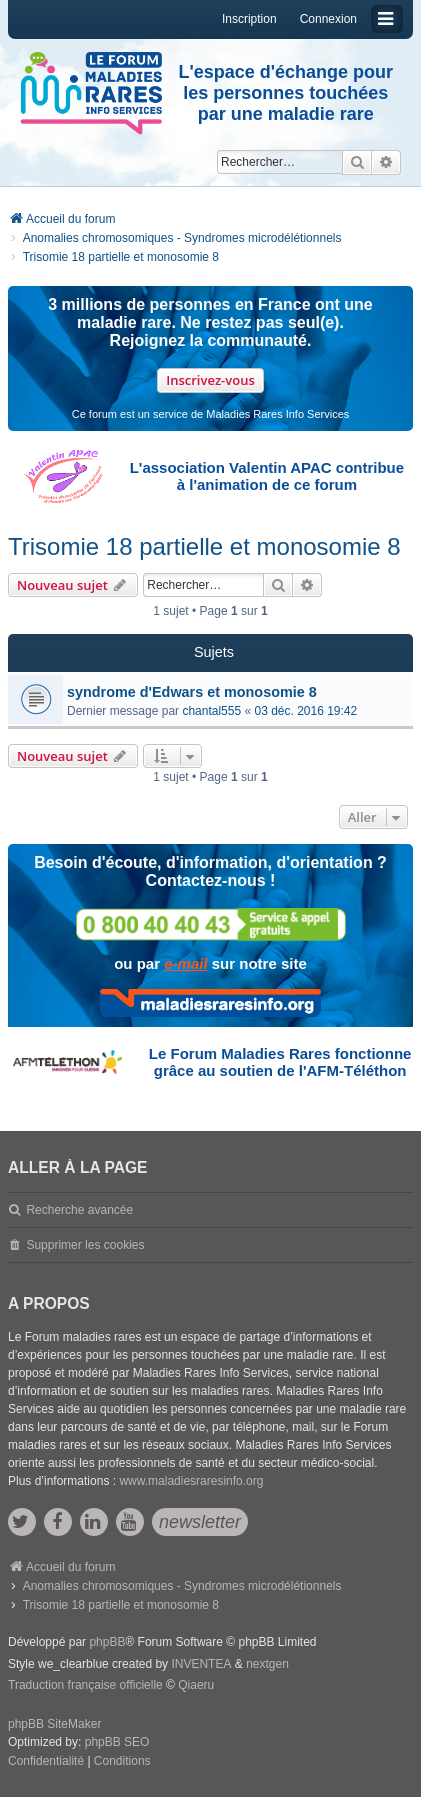  Describe the element at coordinates (46, 1762) in the screenshot. I see `[menuitem]` at that location.